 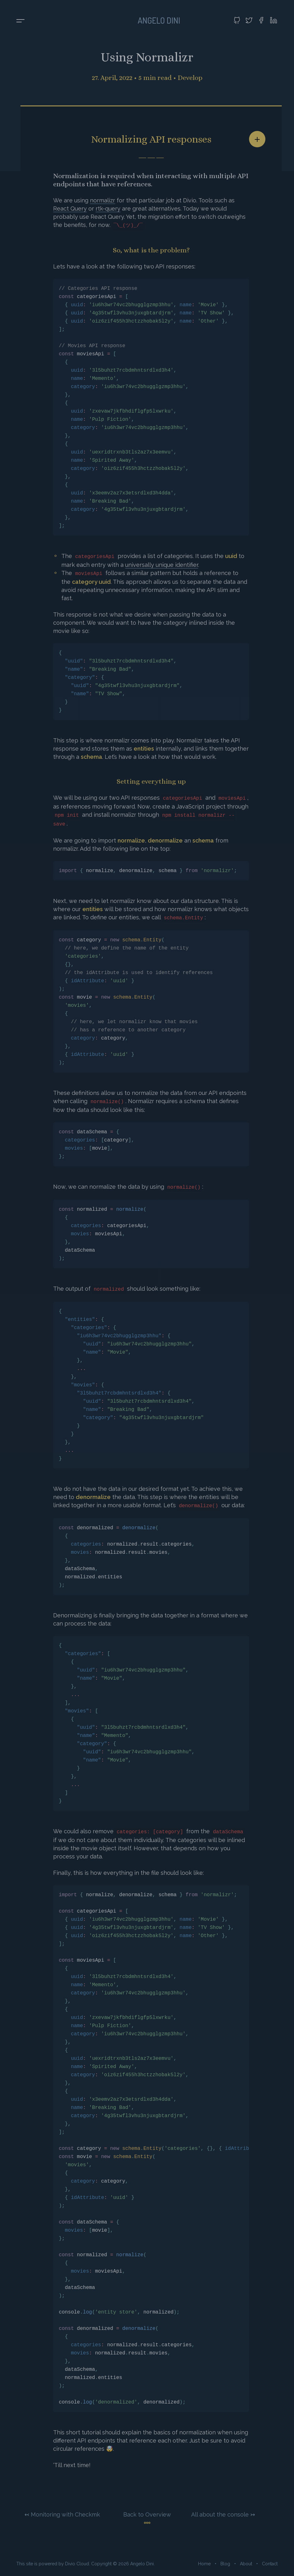 I want to click on normalizr, so click(x=102, y=200).